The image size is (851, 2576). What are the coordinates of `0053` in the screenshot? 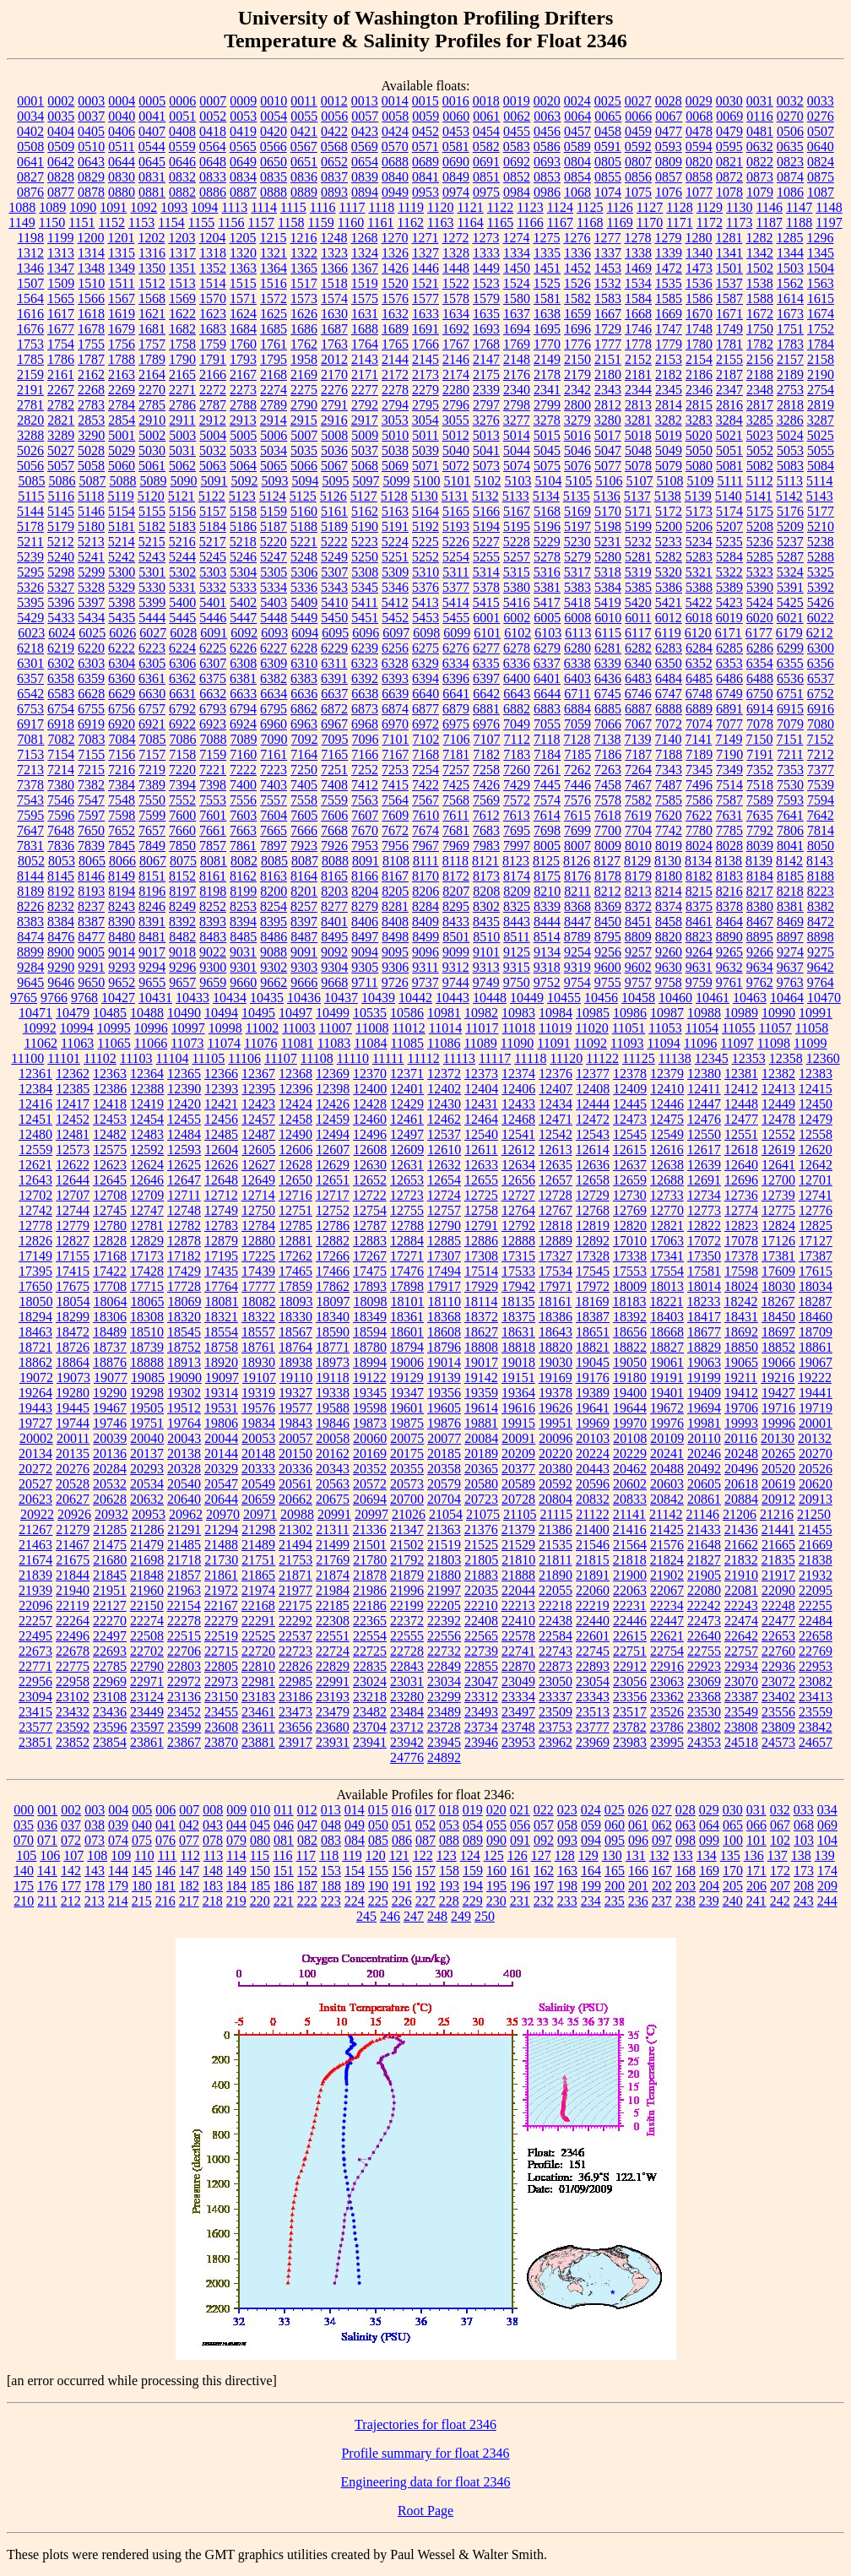 It's located at (243, 116).